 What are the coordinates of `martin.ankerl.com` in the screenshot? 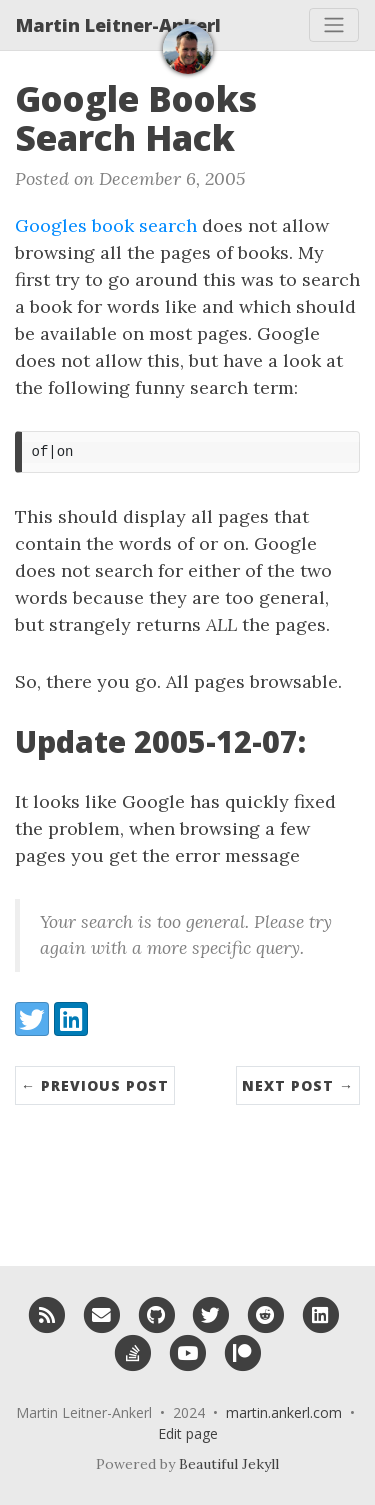 It's located at (284, 1412).